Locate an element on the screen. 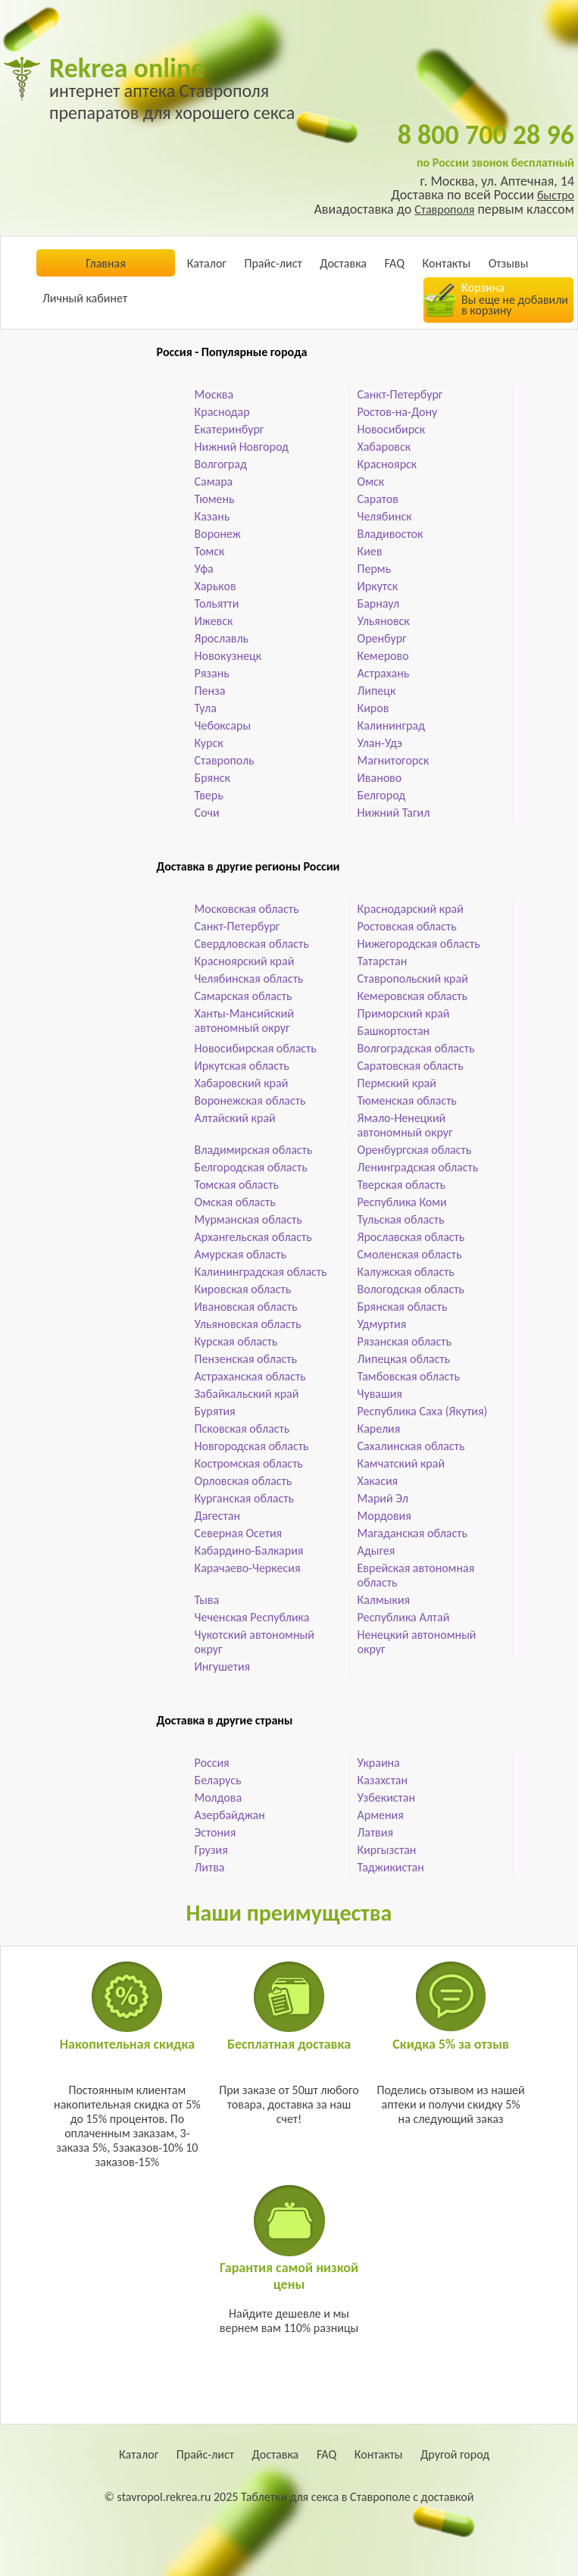 This screenshot has width=578, height=2576. Татарстан is located at coordinates (383, 961).